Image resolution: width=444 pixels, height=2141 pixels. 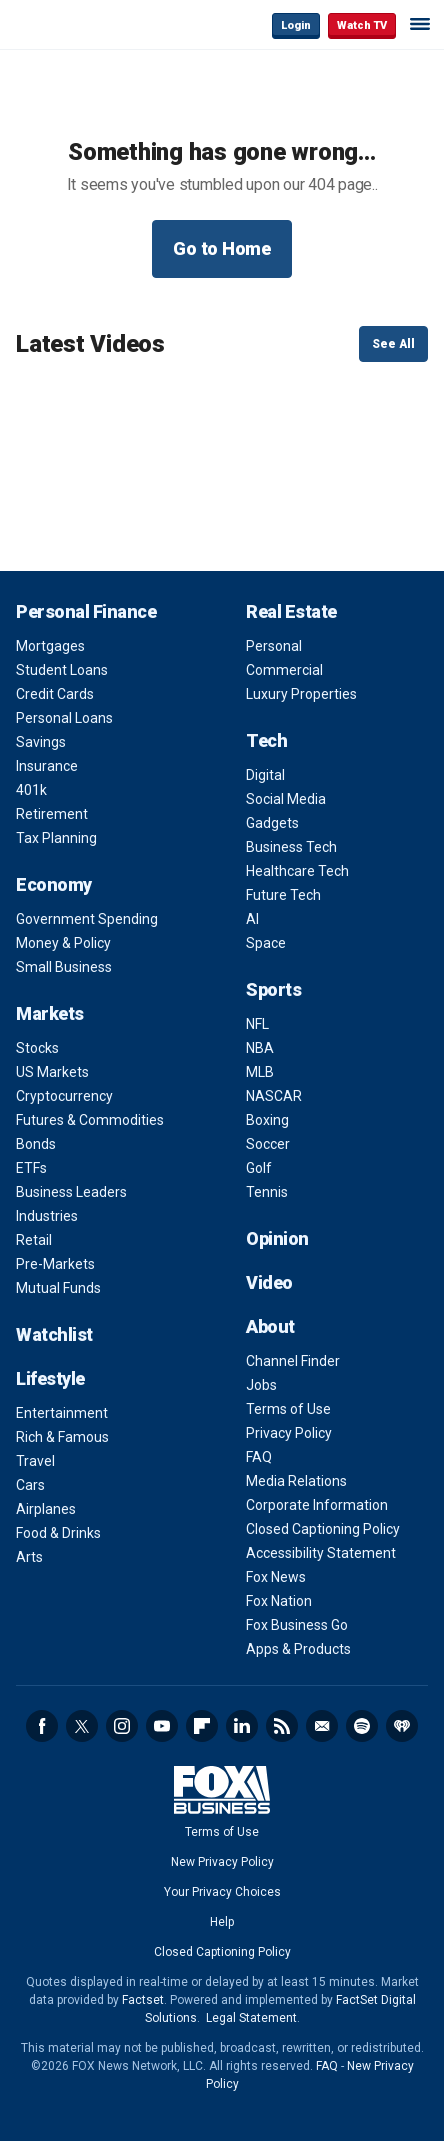 I want to click on Watch TV, so click(x=362, y=25).